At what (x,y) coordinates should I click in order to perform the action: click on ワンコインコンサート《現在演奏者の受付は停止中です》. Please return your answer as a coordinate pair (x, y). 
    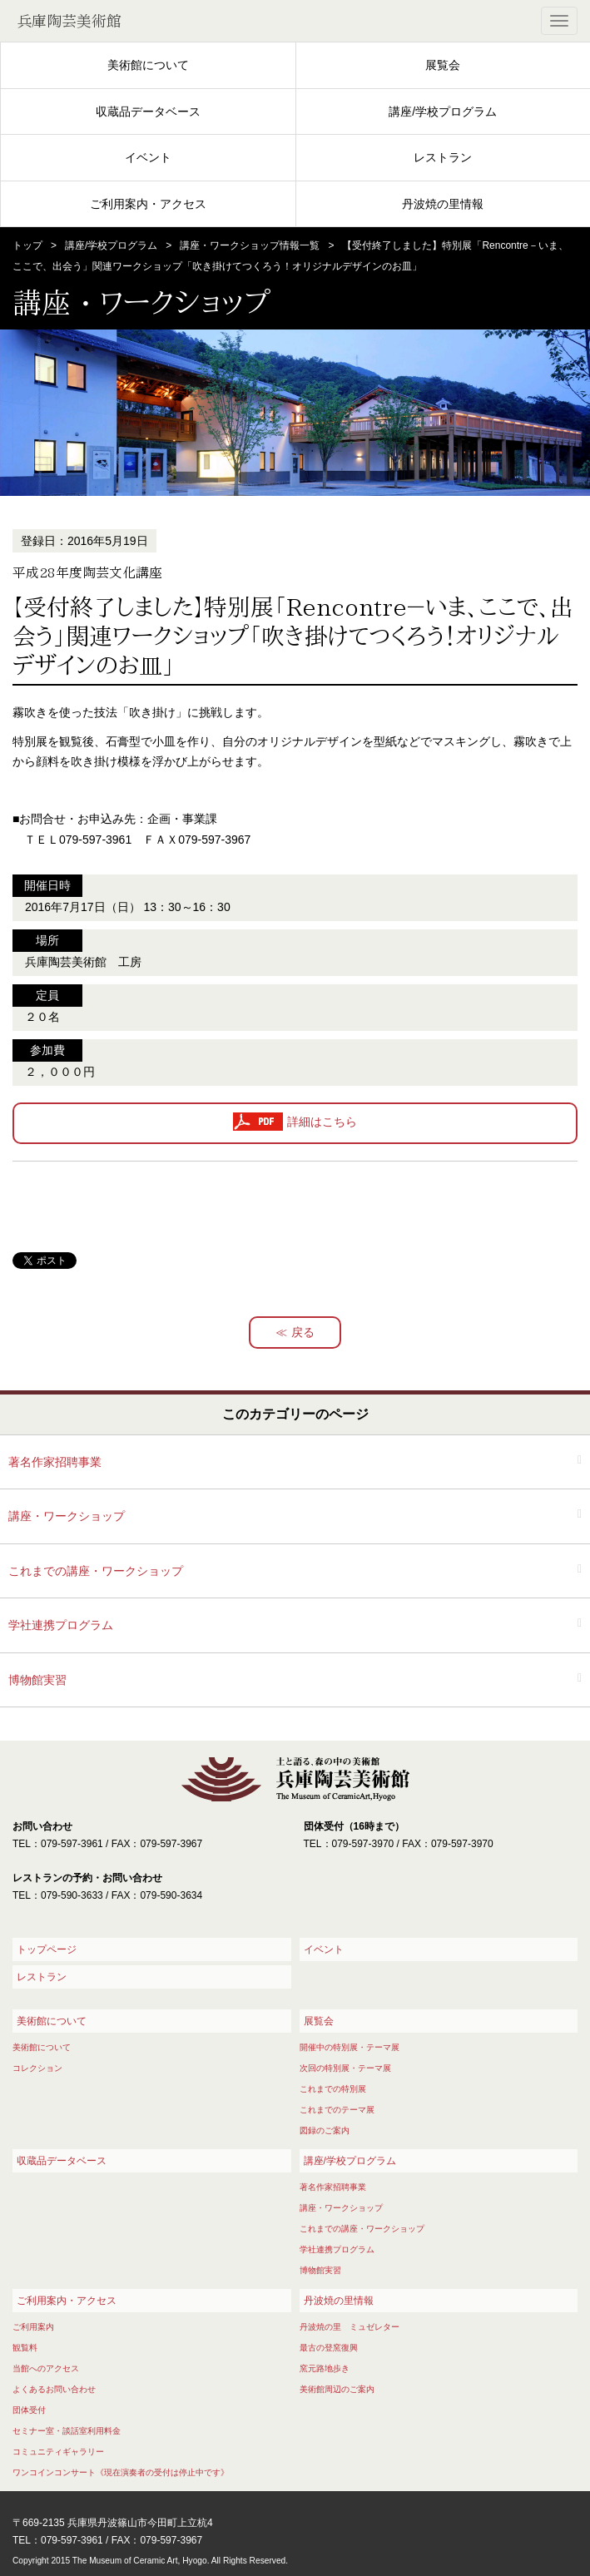
    Looking at the image, I should click on (120, 2472).